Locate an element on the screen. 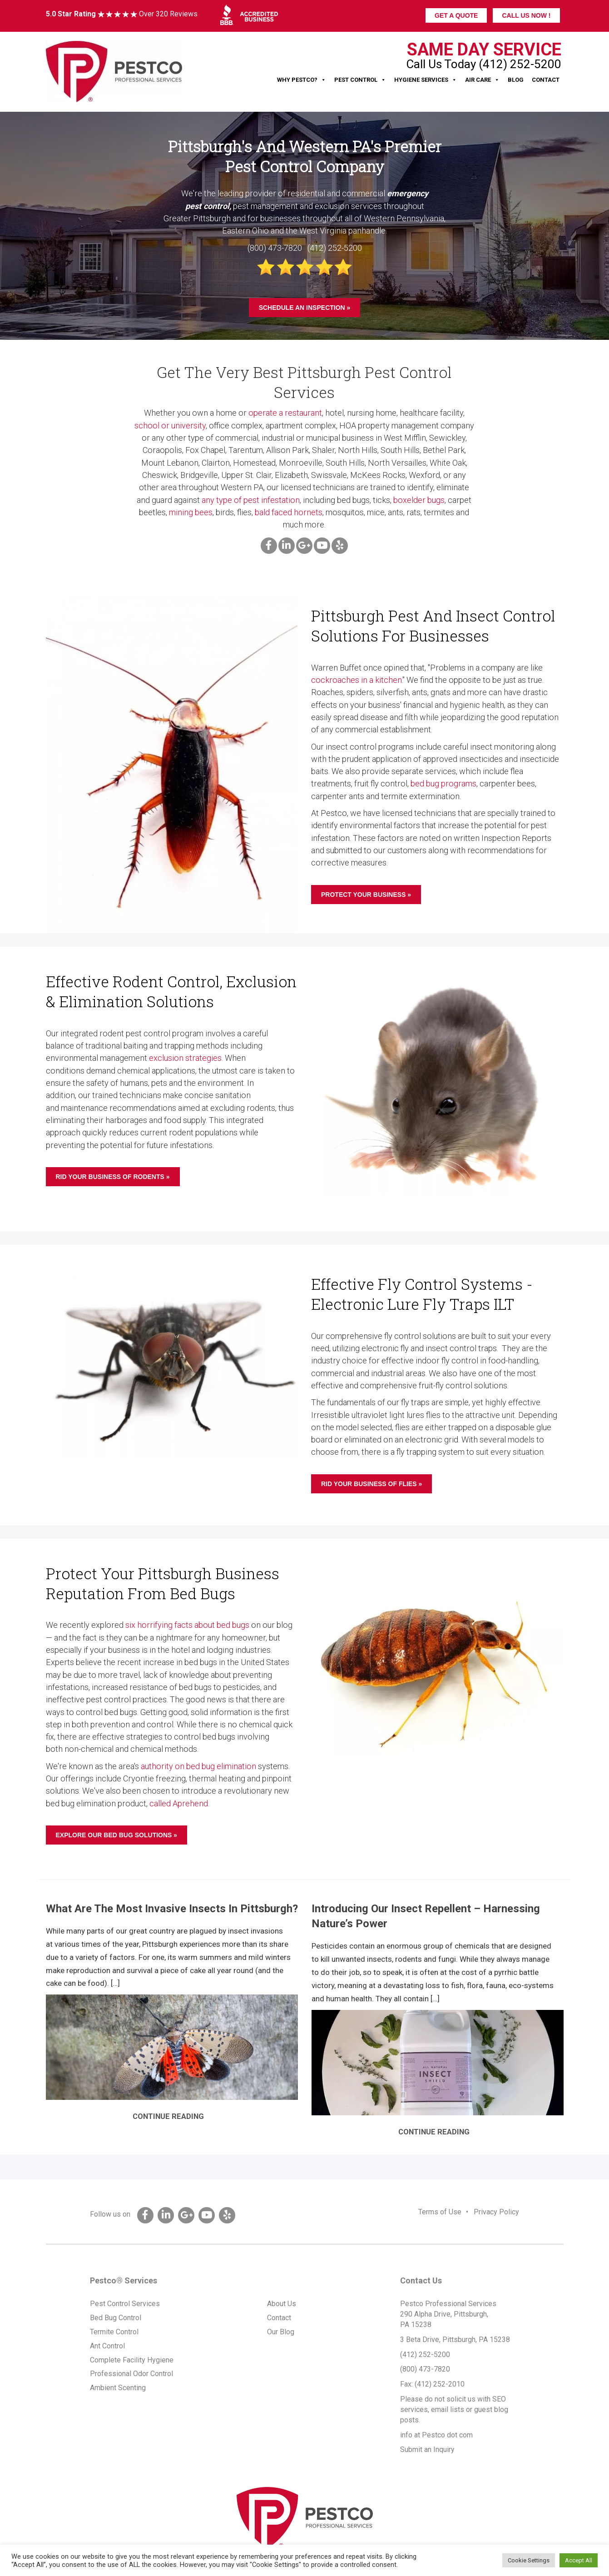 This screenshot has height=2576, width=609. Bed Bug Control is located at coordinates (115, 2317).